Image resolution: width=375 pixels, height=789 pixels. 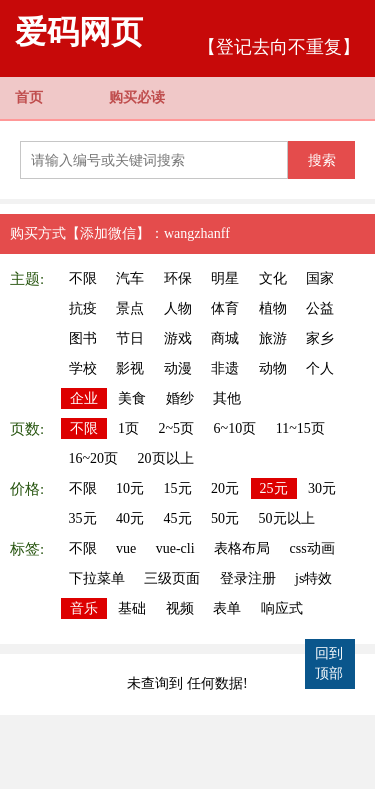 What do you see at coordinates (178, 368) in the screenshot?
I see `动漫` at bounding box center [178, 368].